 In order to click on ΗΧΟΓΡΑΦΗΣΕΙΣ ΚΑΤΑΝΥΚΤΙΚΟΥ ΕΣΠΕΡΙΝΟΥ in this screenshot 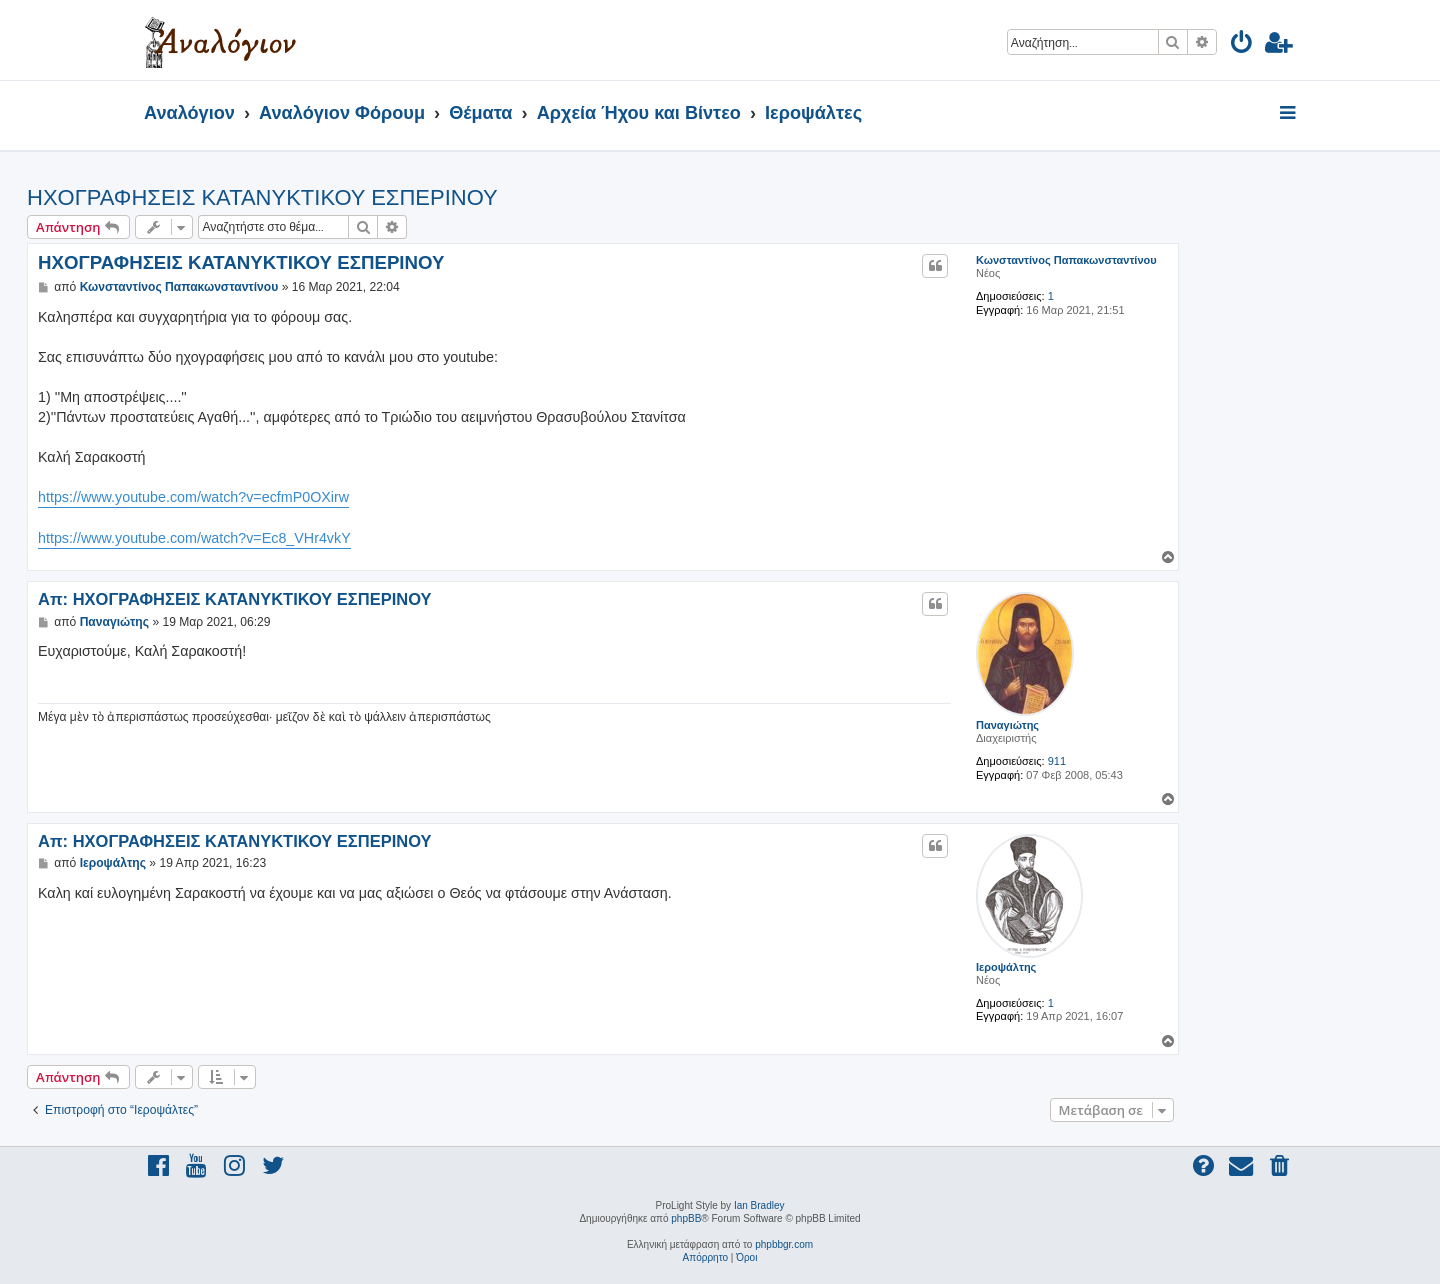, I will do `click(262, 197)`.